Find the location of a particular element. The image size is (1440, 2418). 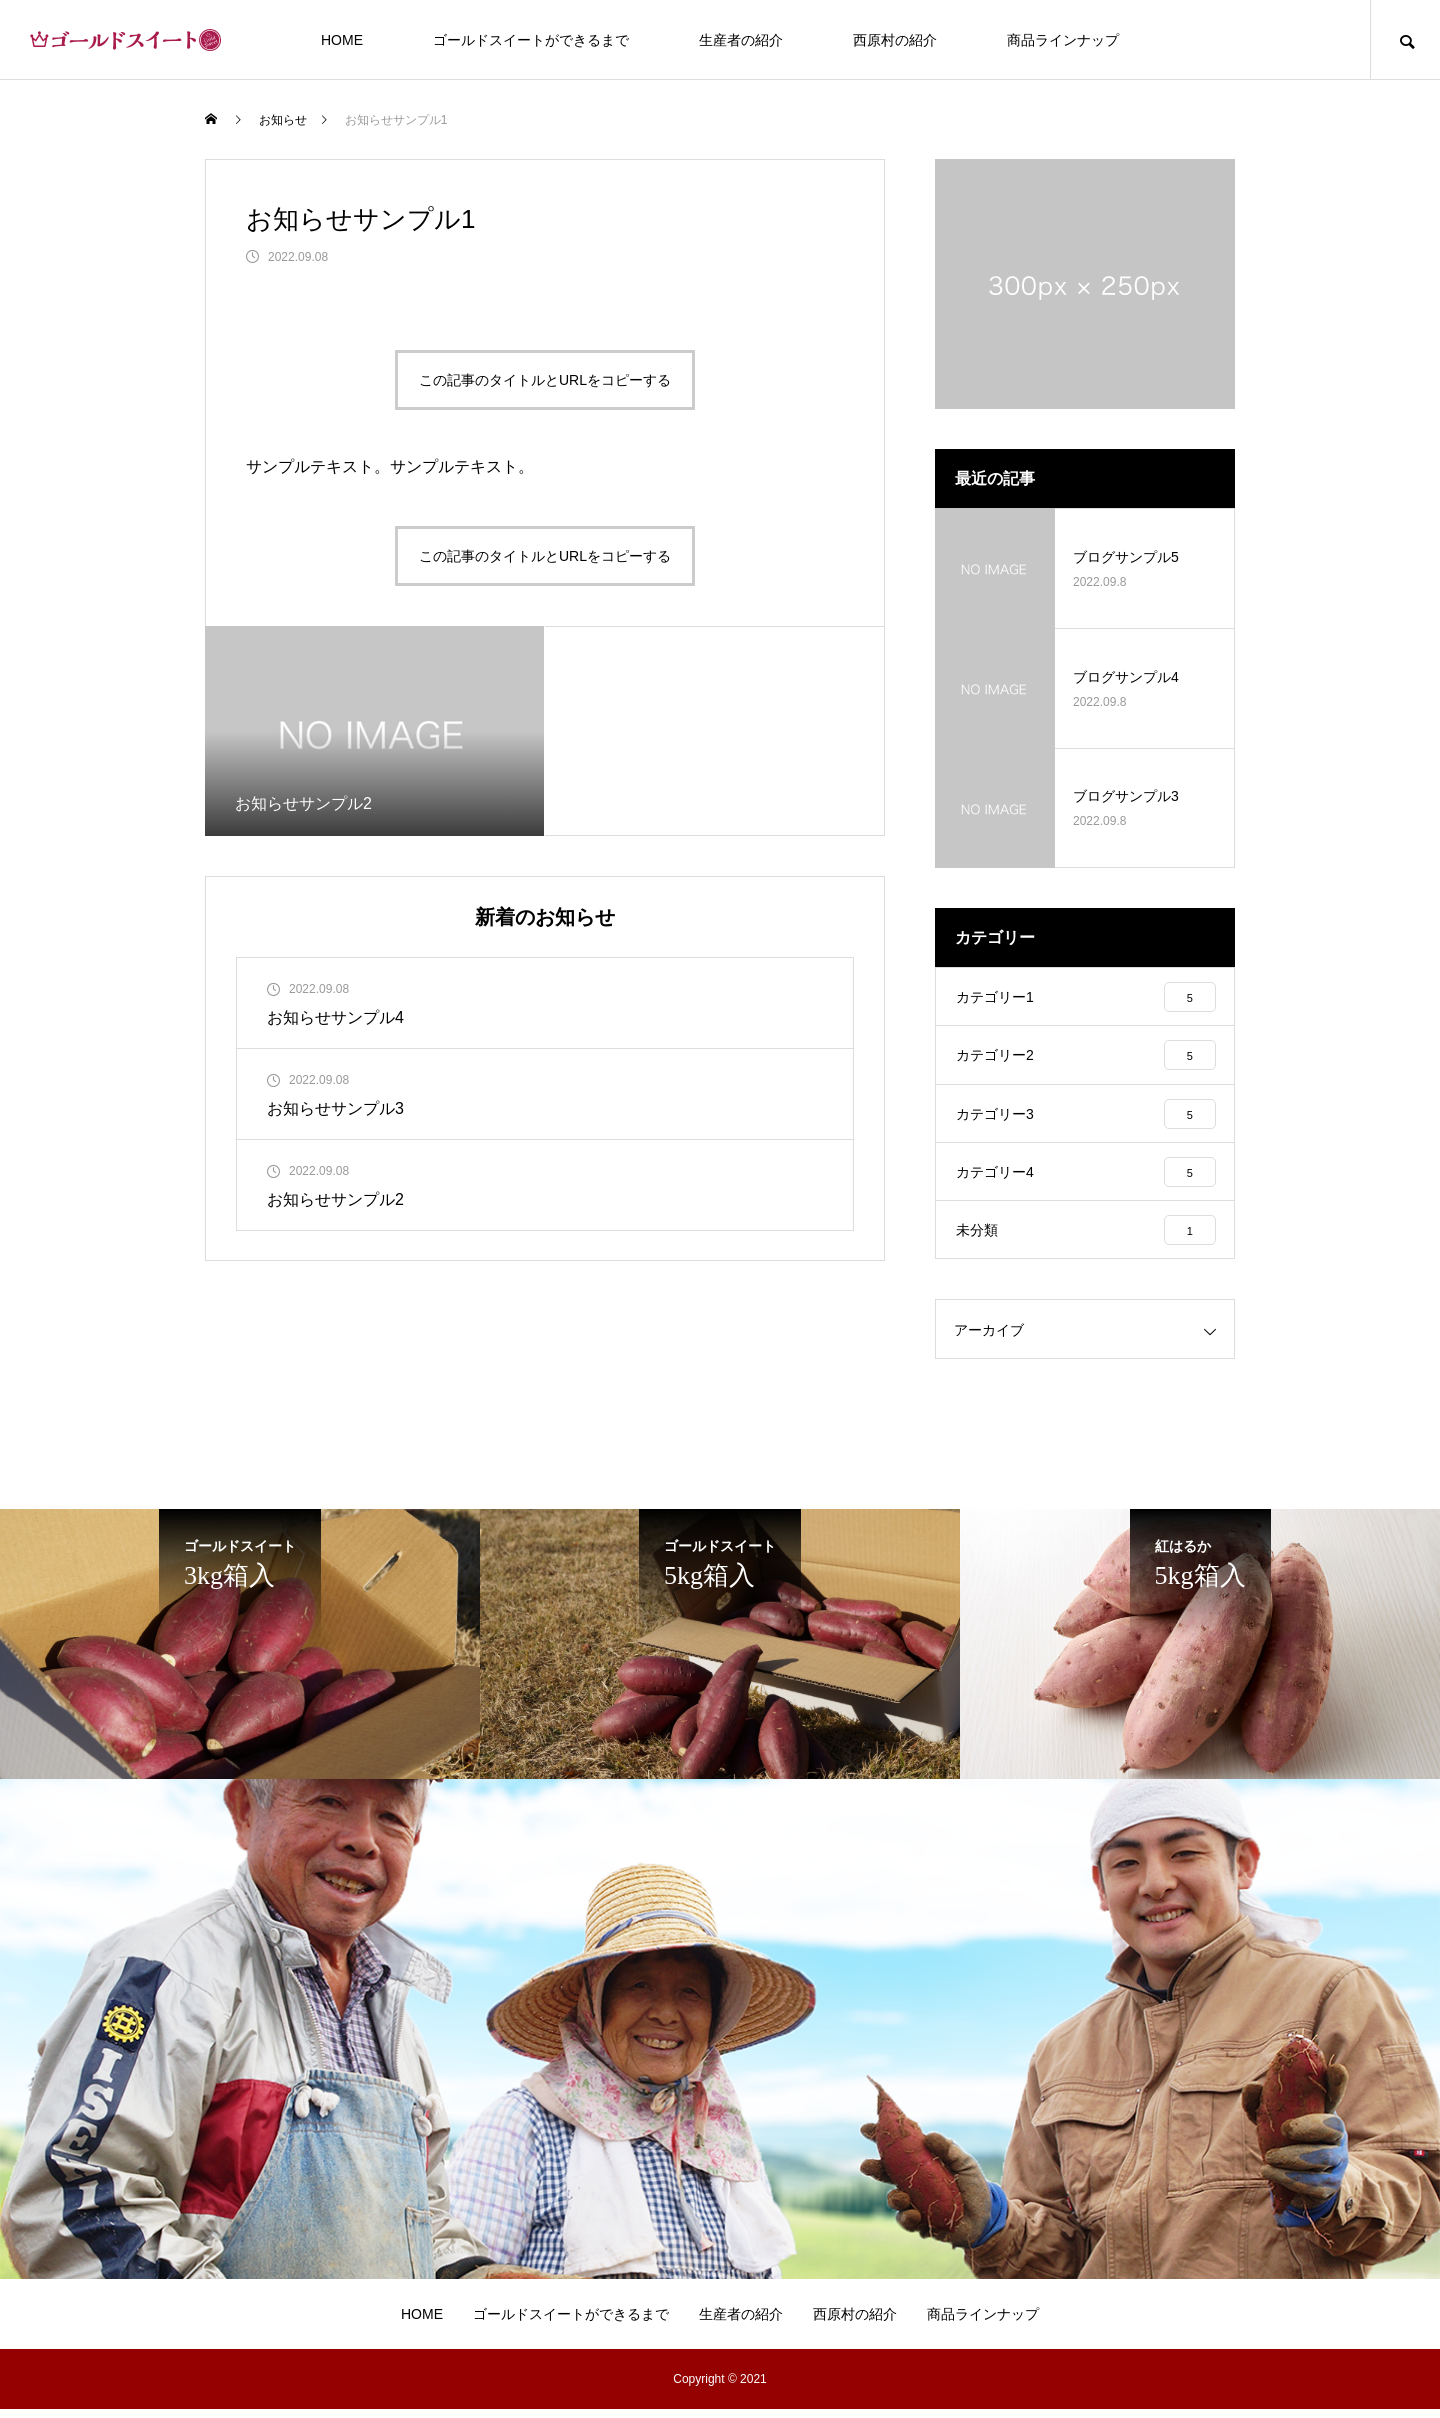

この記事のタイトルとURLをコピーする is located at coordinates (545, 380).